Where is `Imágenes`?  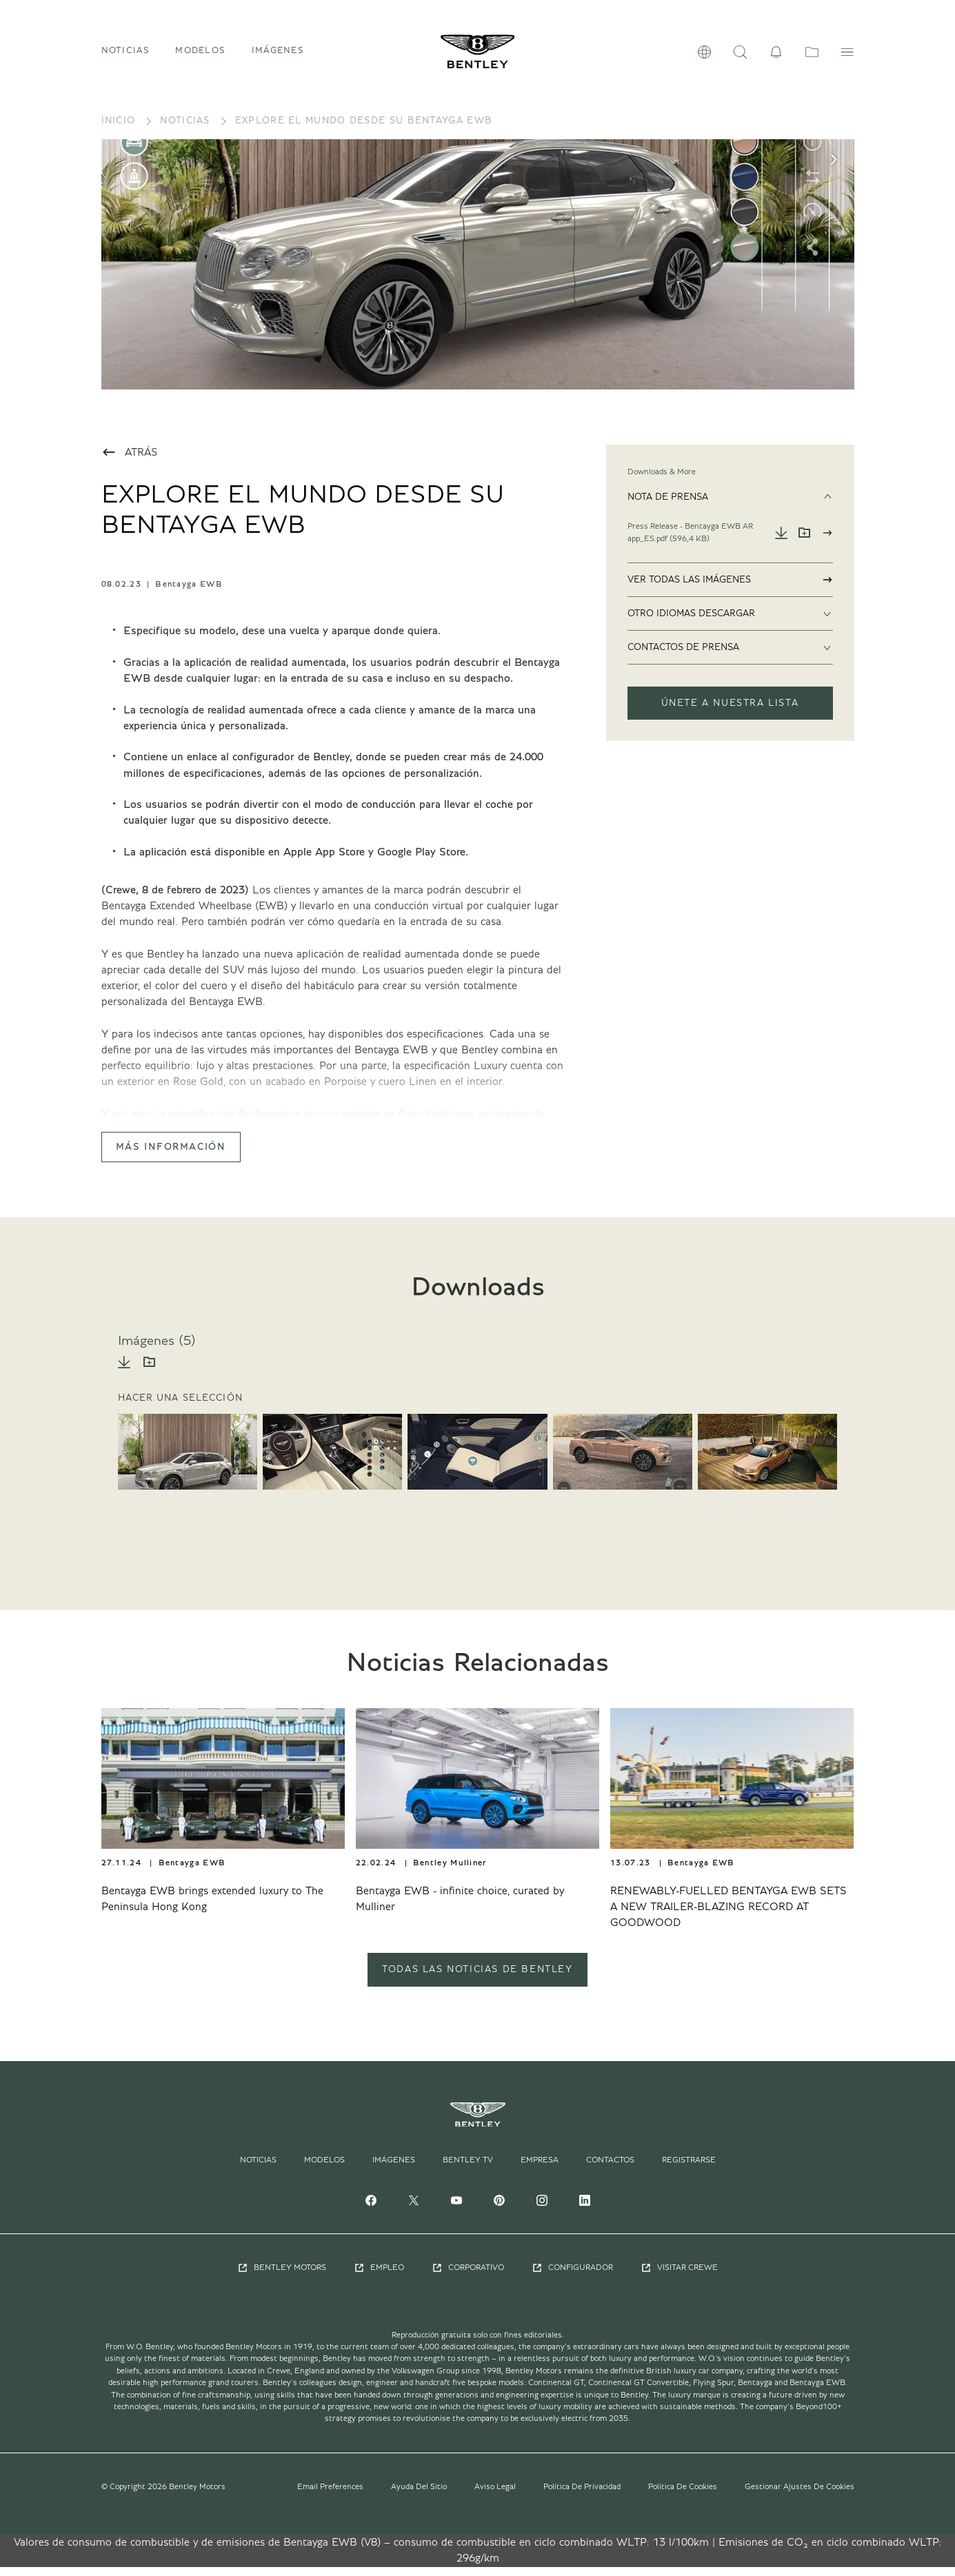
Imágenes is located at coordinates (278, 55).